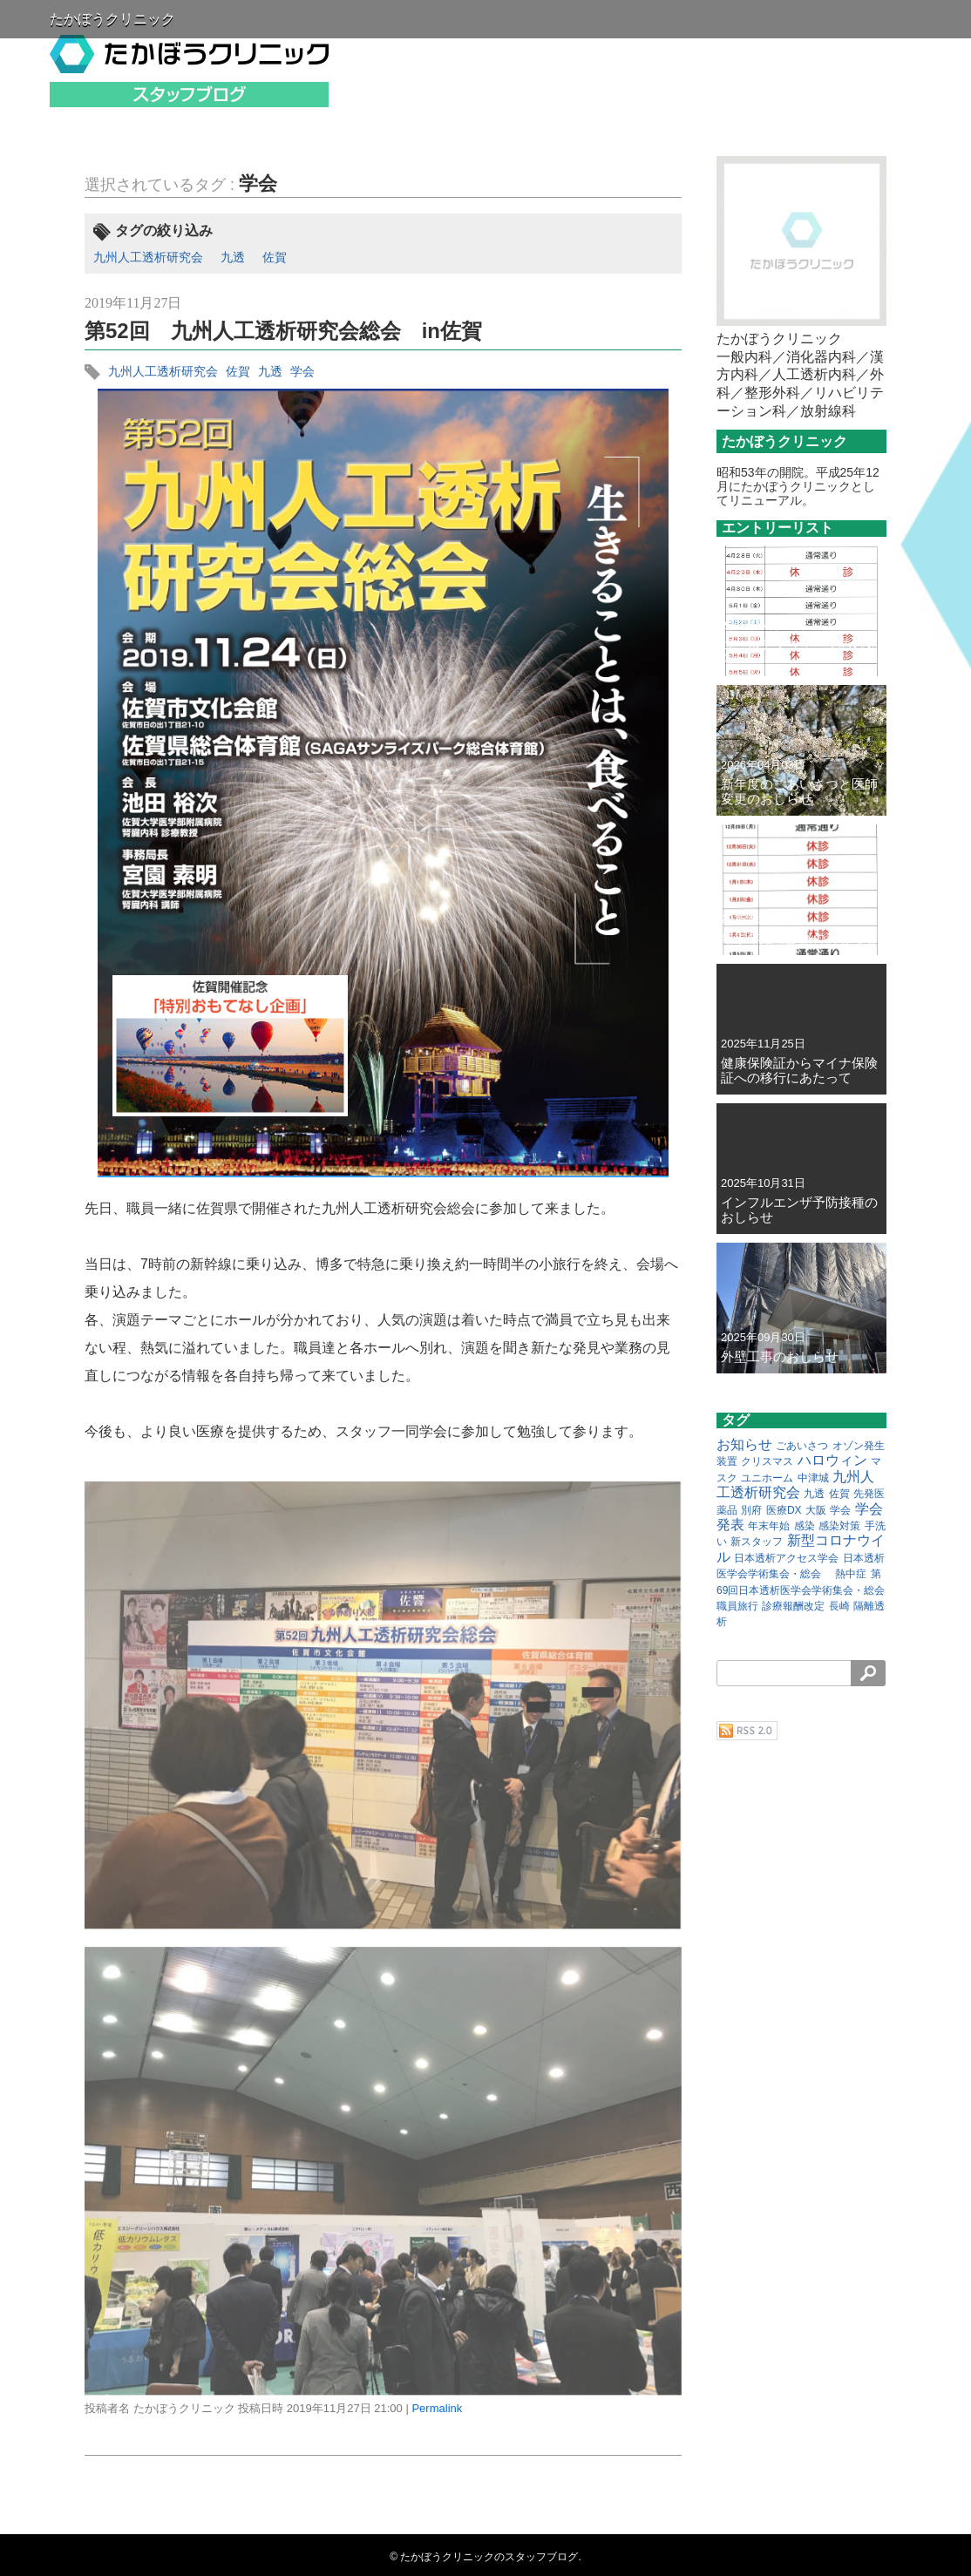 The image size is (971, 2576). Describe the element at coordinates (283, 330) in the screenshot. I see `第52回 九州人工透析研究会総会 in佐賀` at that location.